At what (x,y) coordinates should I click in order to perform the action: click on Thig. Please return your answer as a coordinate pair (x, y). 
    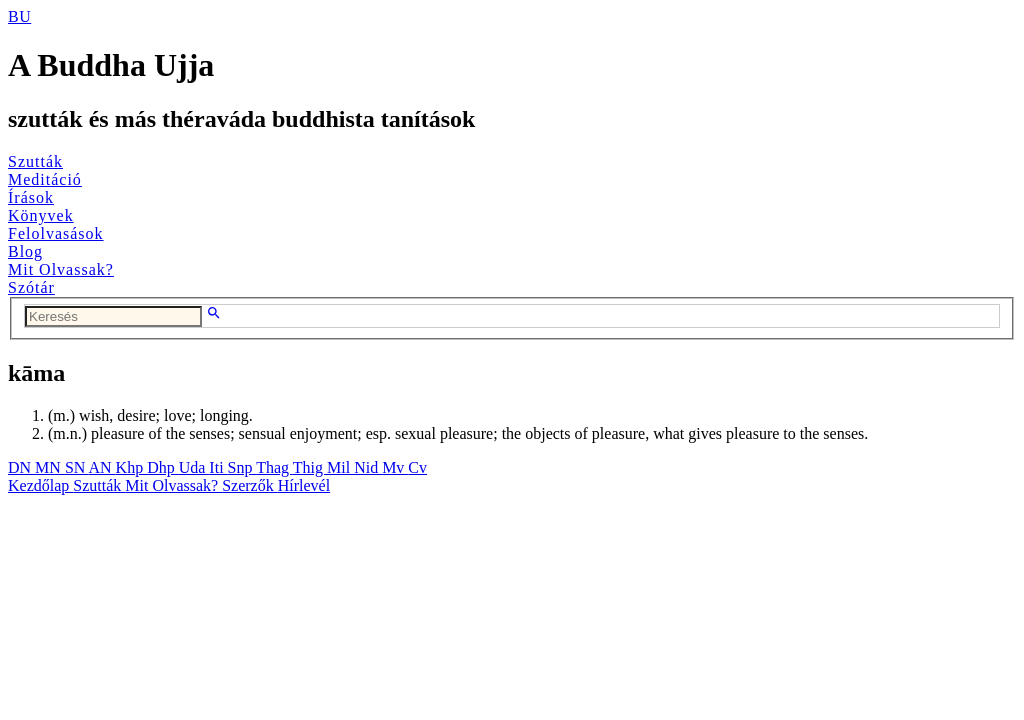
    Looking at the image, I should click on (310, 467).